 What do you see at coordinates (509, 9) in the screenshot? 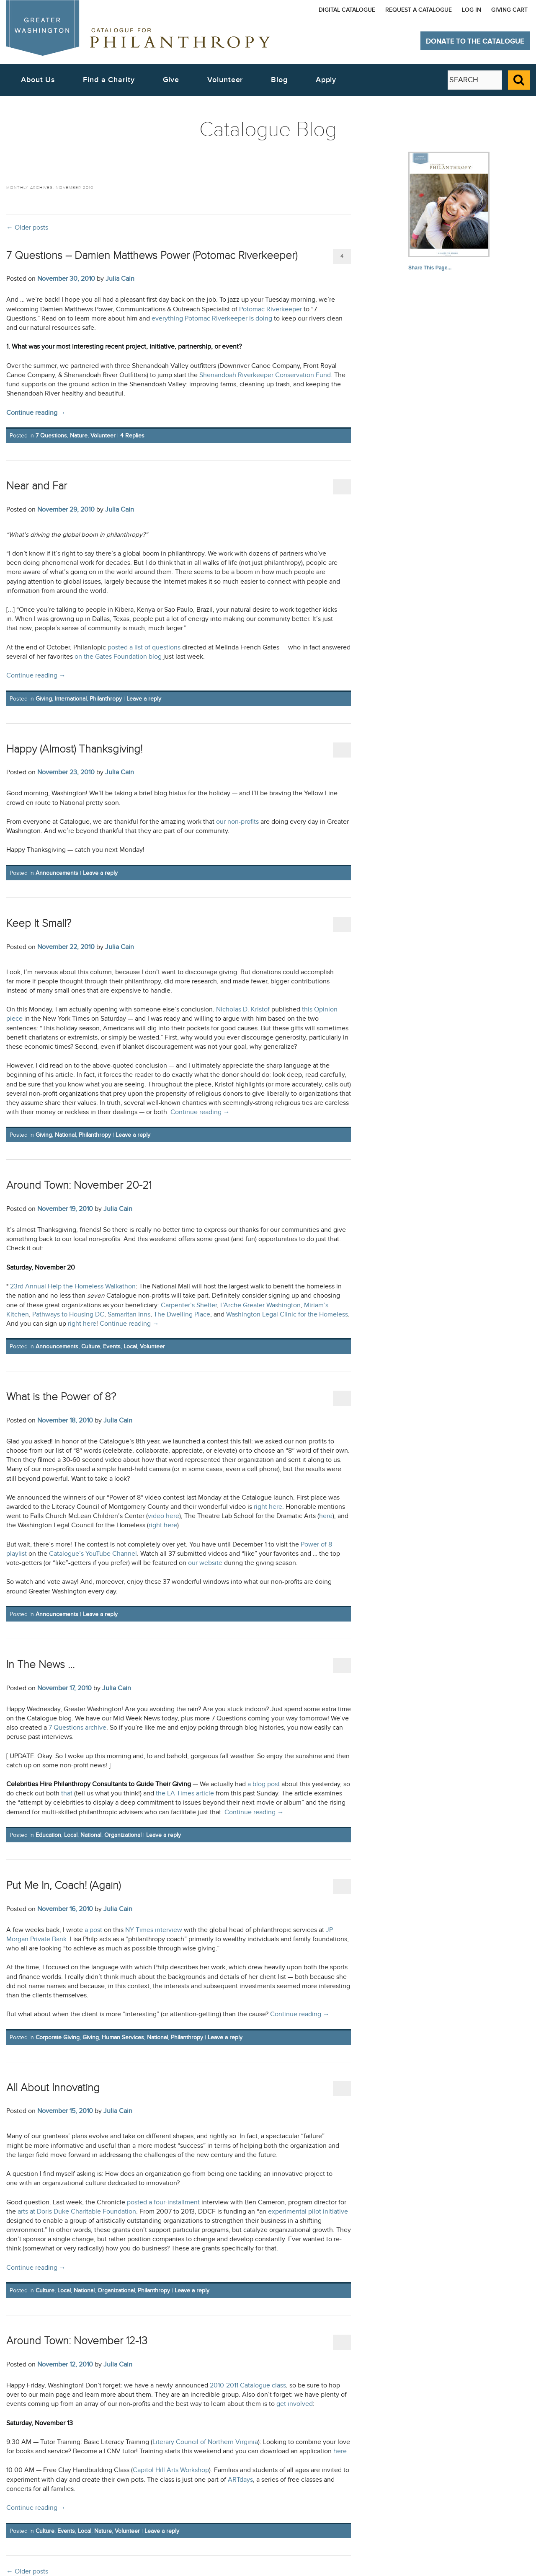
I see `Giving Cart` at bounding box center [509, 9].